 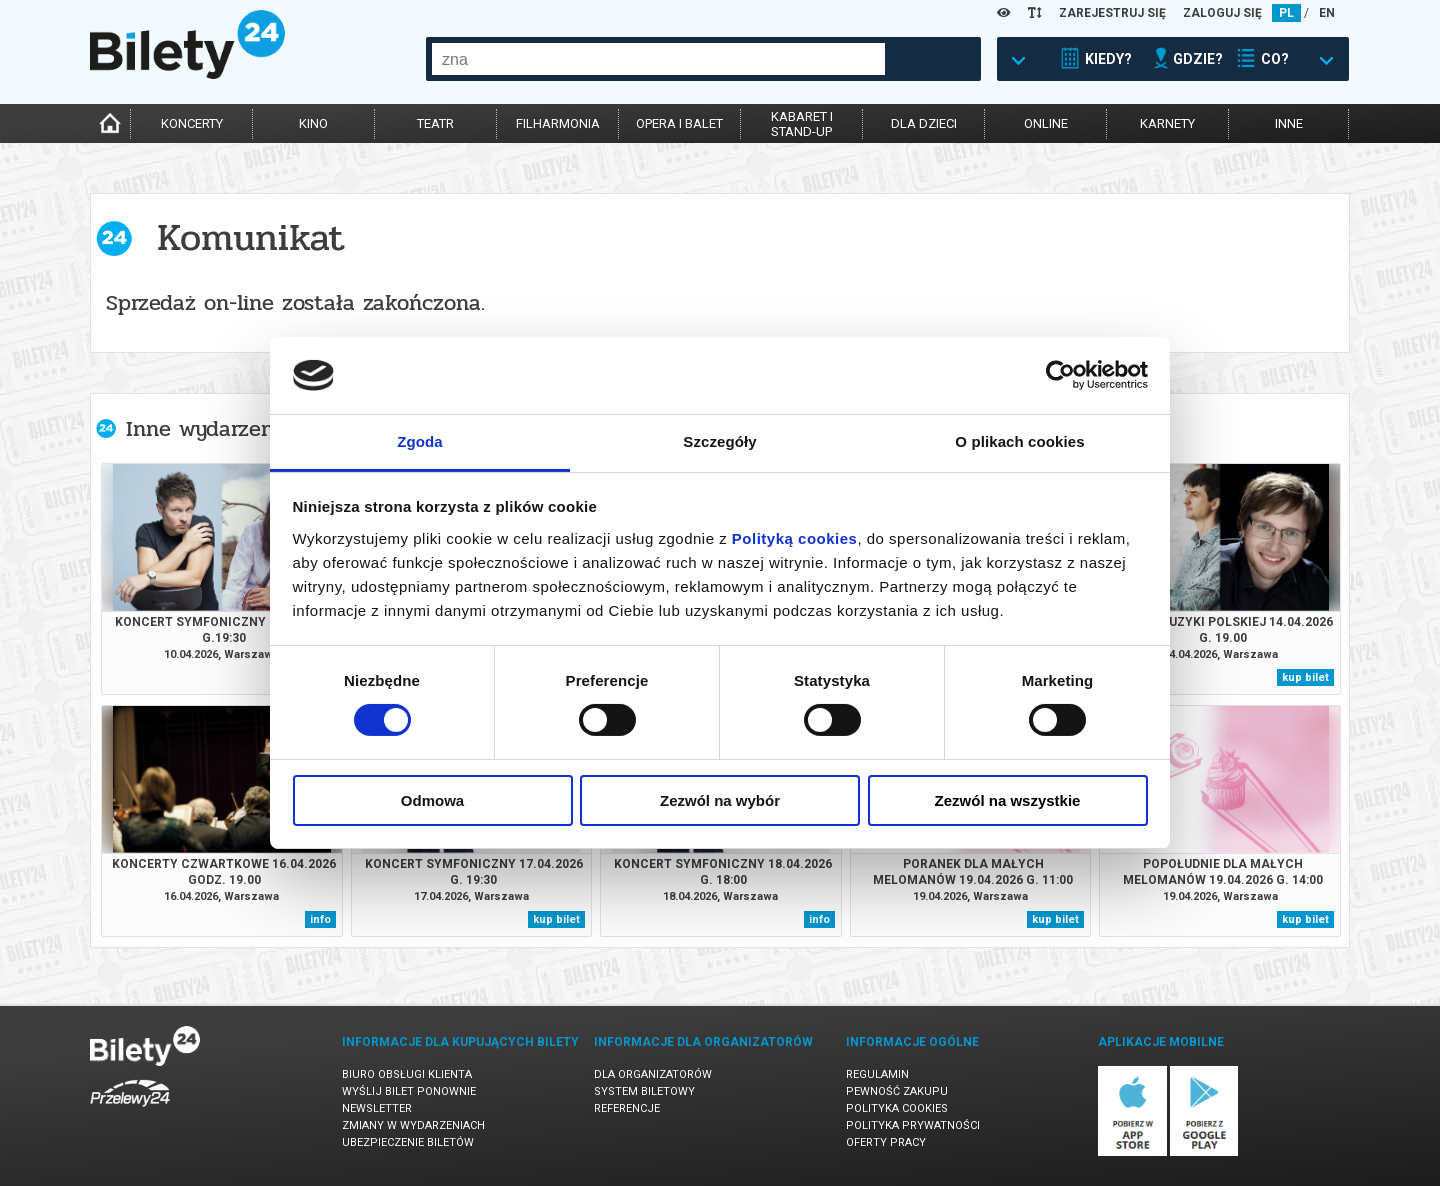 I want to click on Zezwól na wszystkie, so click(x=1008, y=800).